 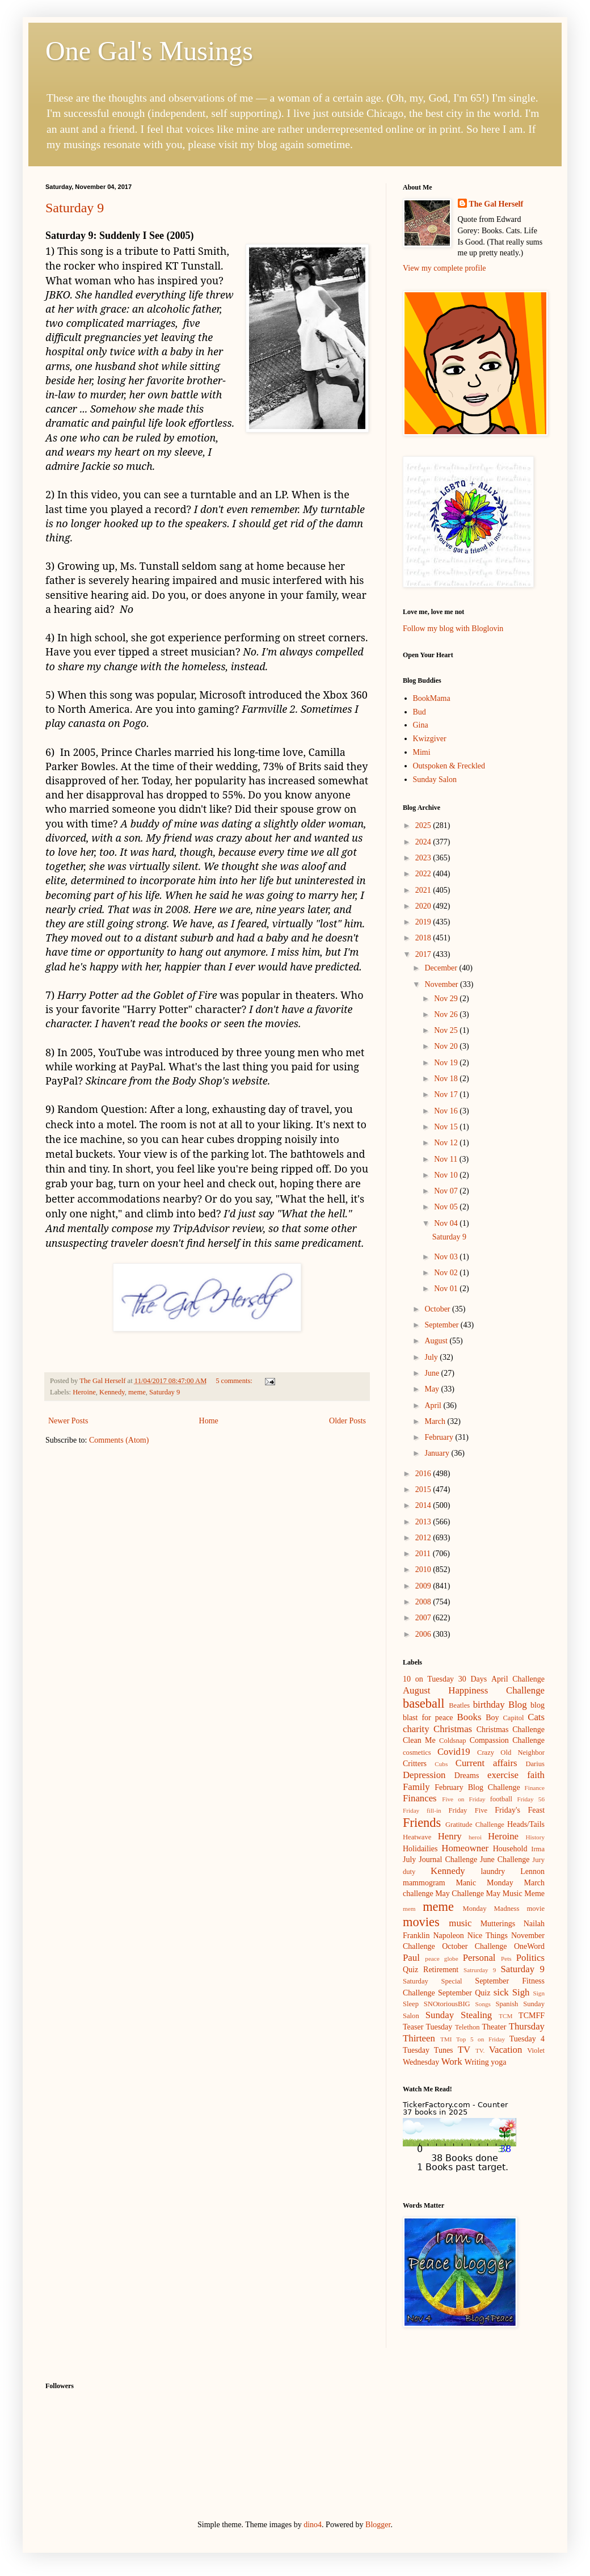 What do you see at coordinates (450, 1836) in the screenshot?
I see `Henry` at bounding box center [450, 1836].